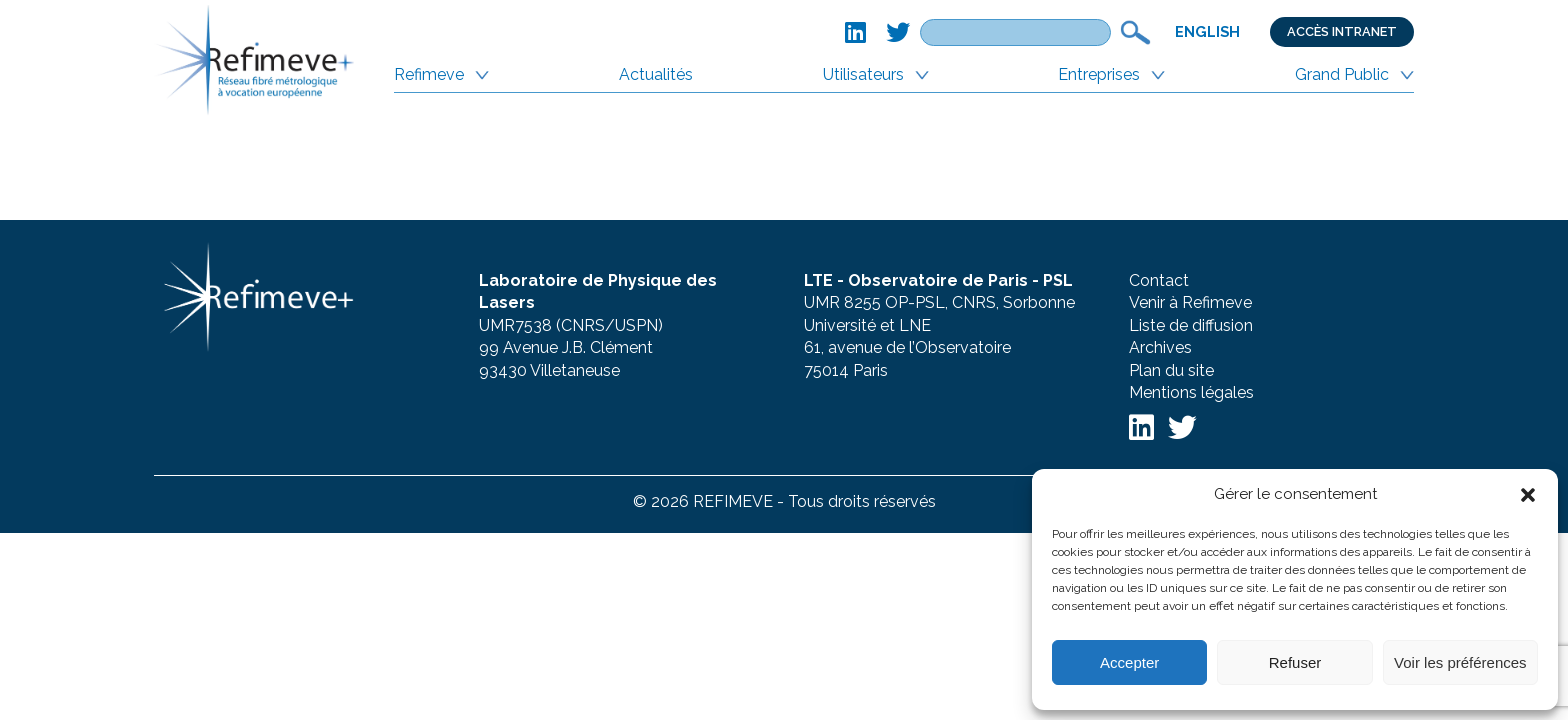 The image size is (1568, 720). What do you see at coordinates (1295, 662) in the screenshot?
I see `Refuser` at bounding box center [1295, 662].